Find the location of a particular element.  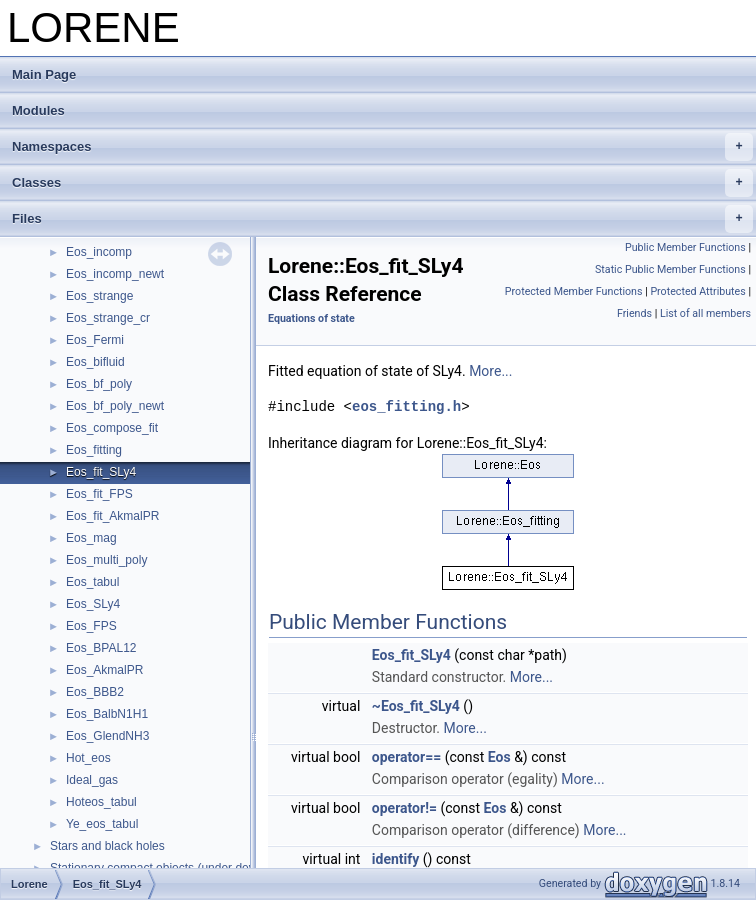

Eos_strange is located at coordinates (99, 296).